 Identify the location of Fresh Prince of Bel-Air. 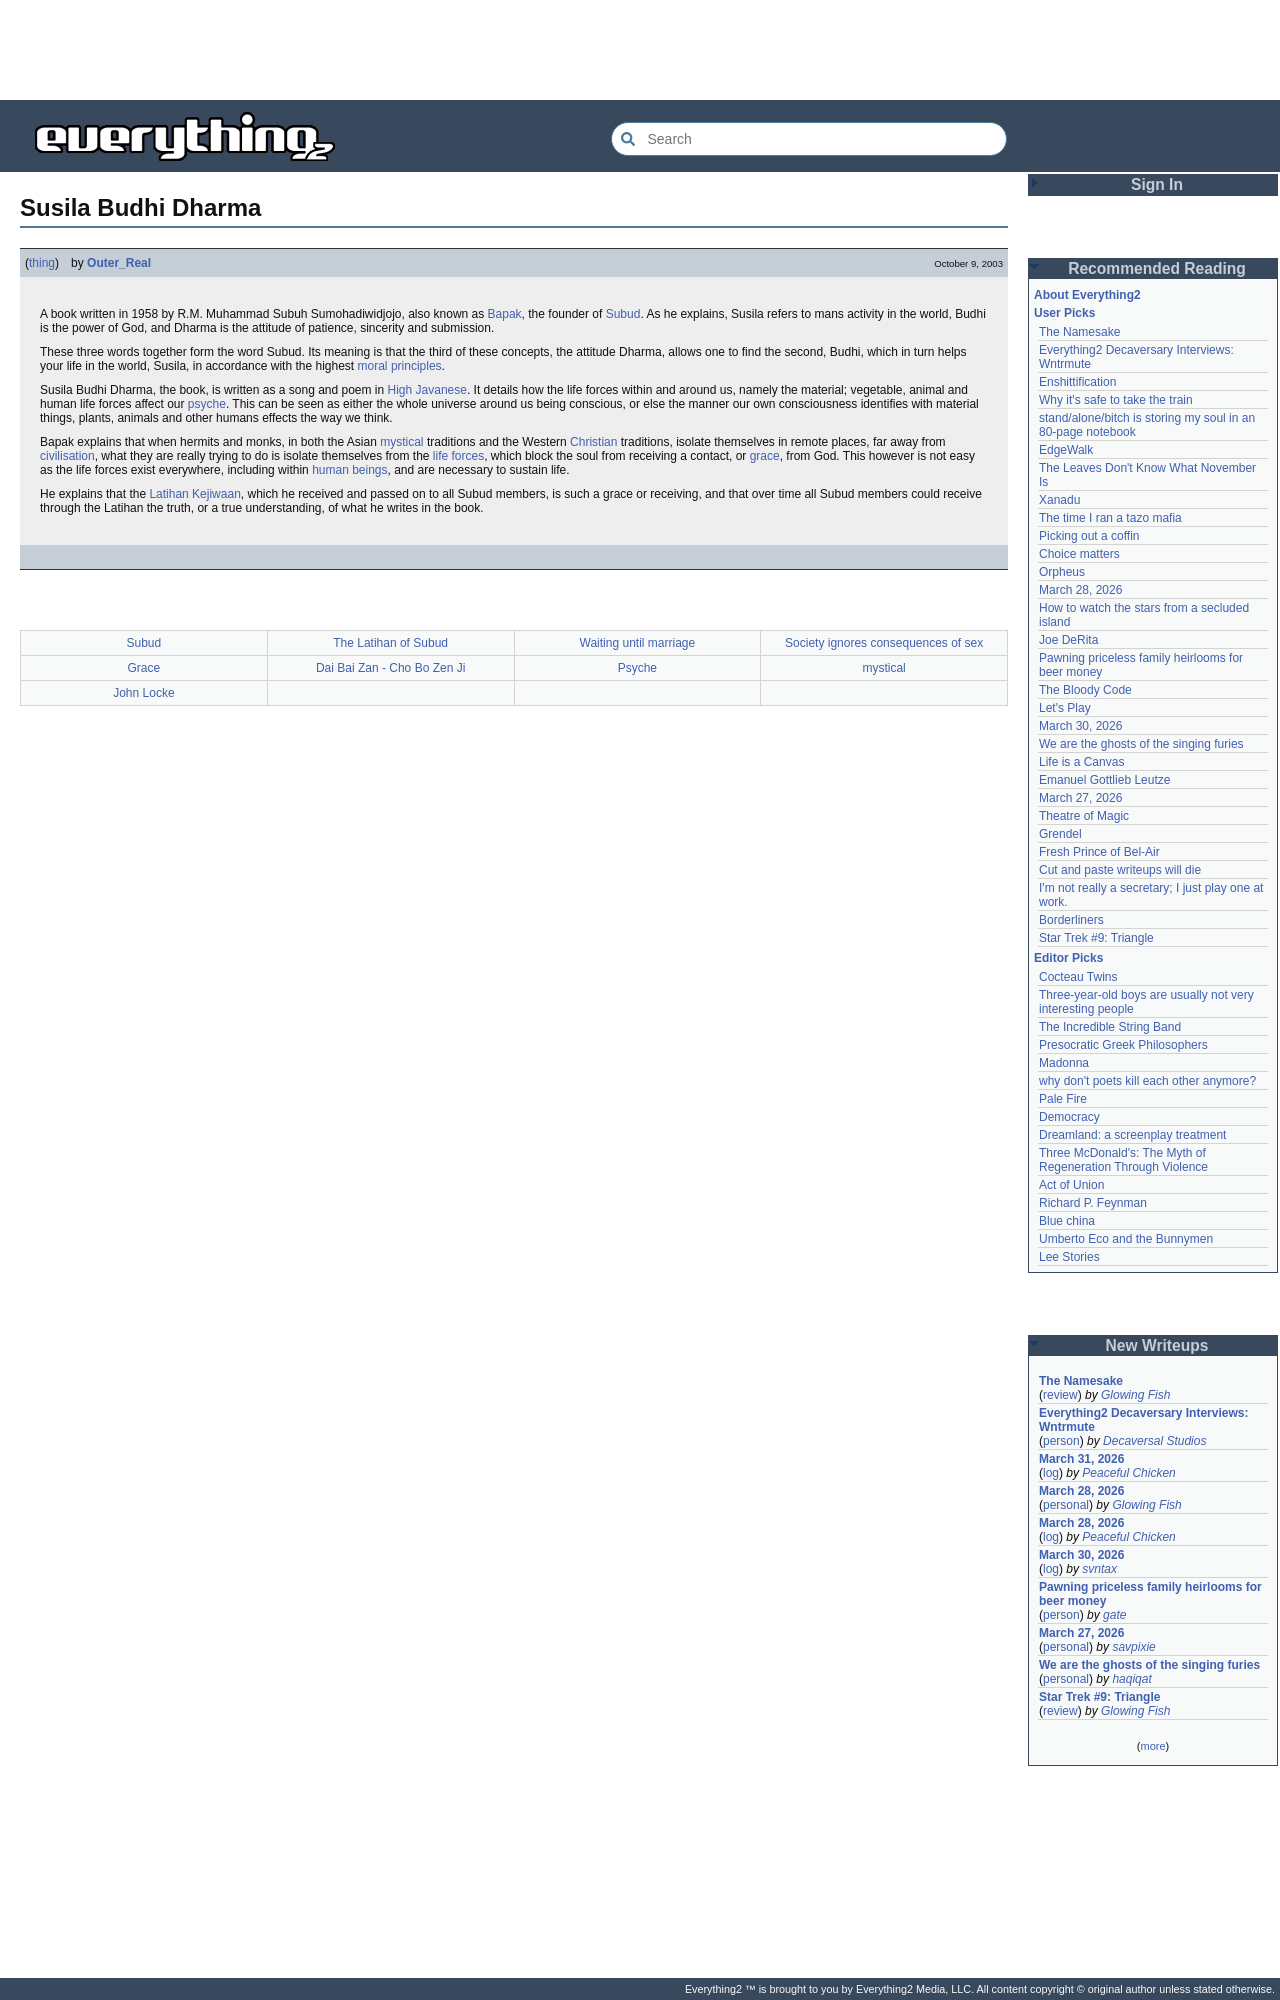
(1099, 852).